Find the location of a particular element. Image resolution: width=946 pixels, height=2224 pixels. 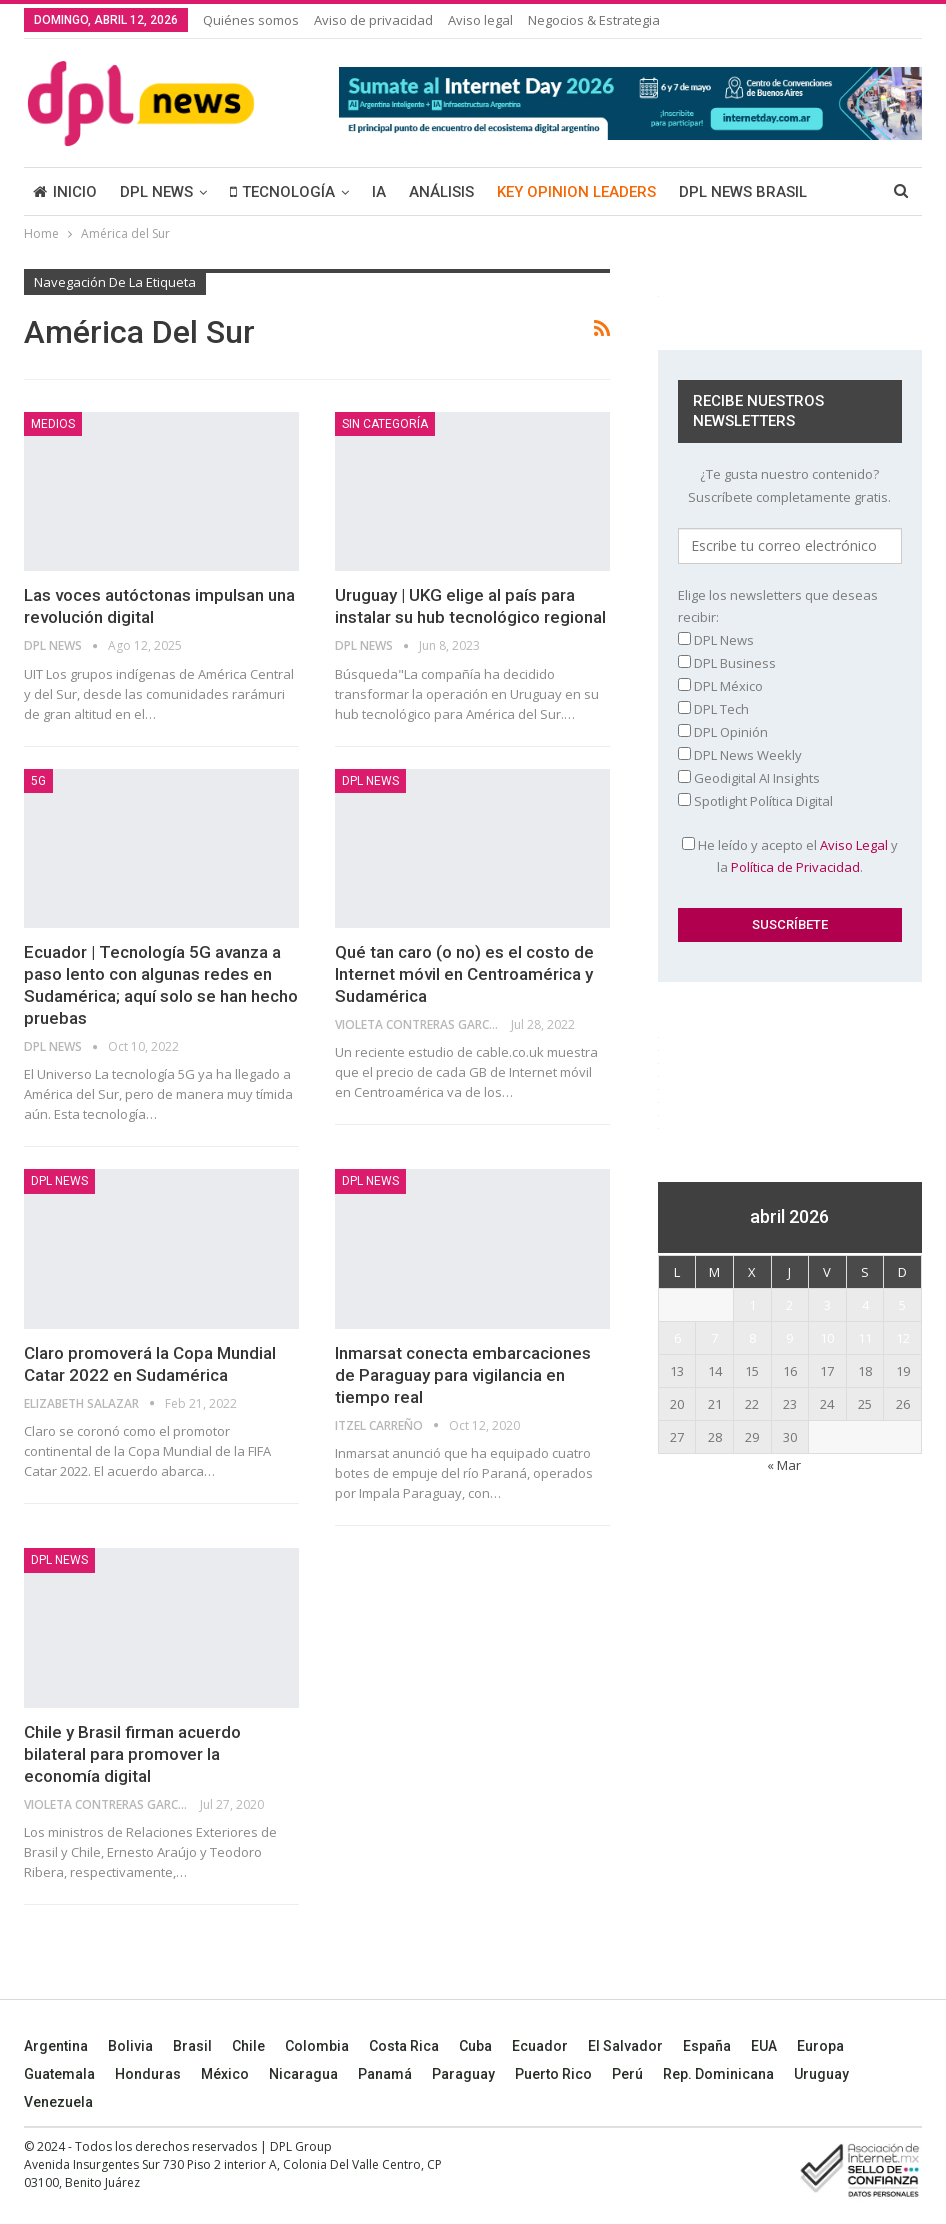

Honduras is located at coordinates (148, 2074).